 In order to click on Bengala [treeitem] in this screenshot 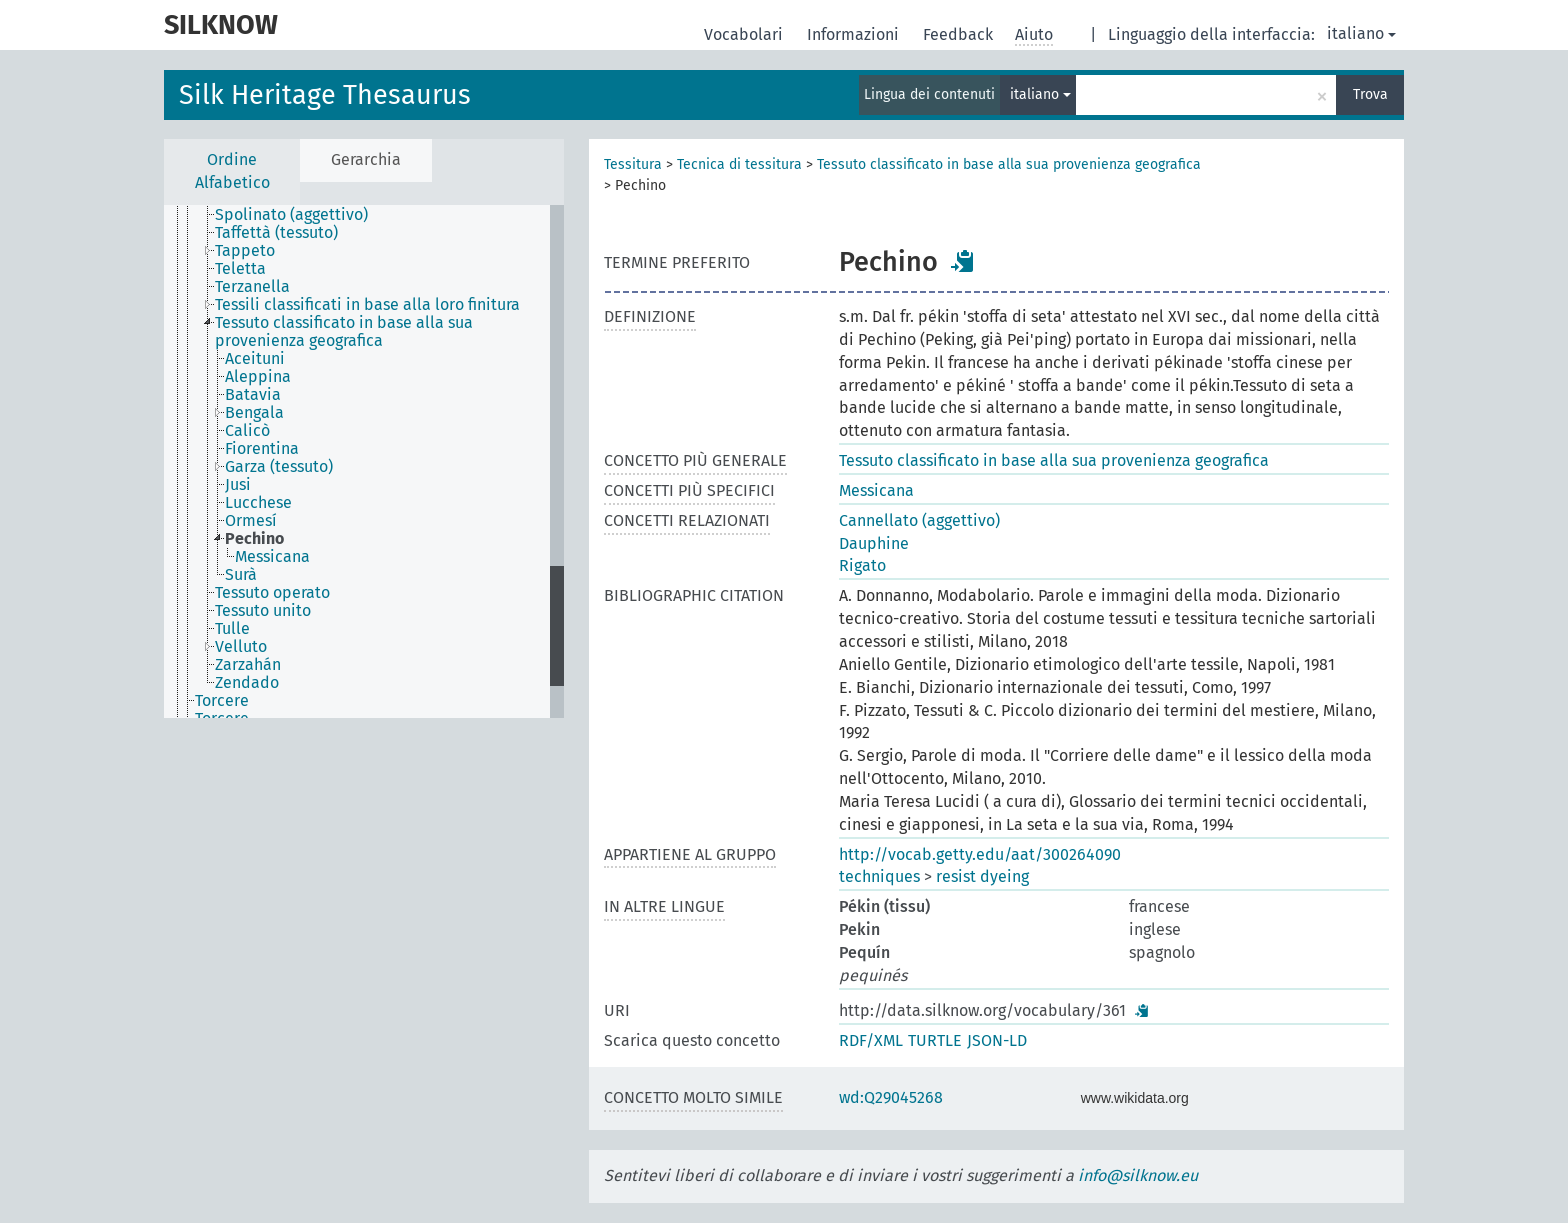, I will do `click(254, 413)`.